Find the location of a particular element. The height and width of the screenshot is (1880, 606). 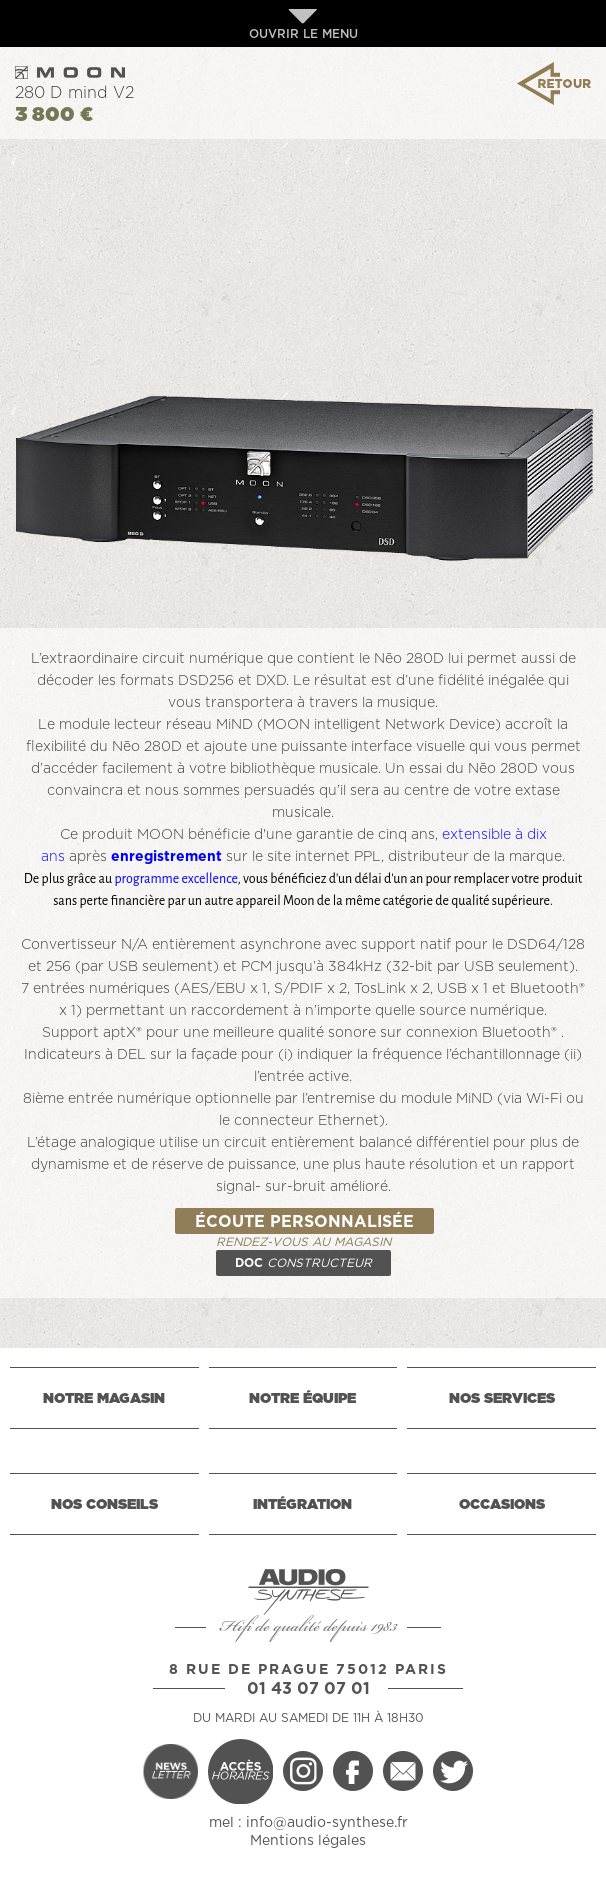

NOTRE MAGASIN is located at coordinates (104, 1399).